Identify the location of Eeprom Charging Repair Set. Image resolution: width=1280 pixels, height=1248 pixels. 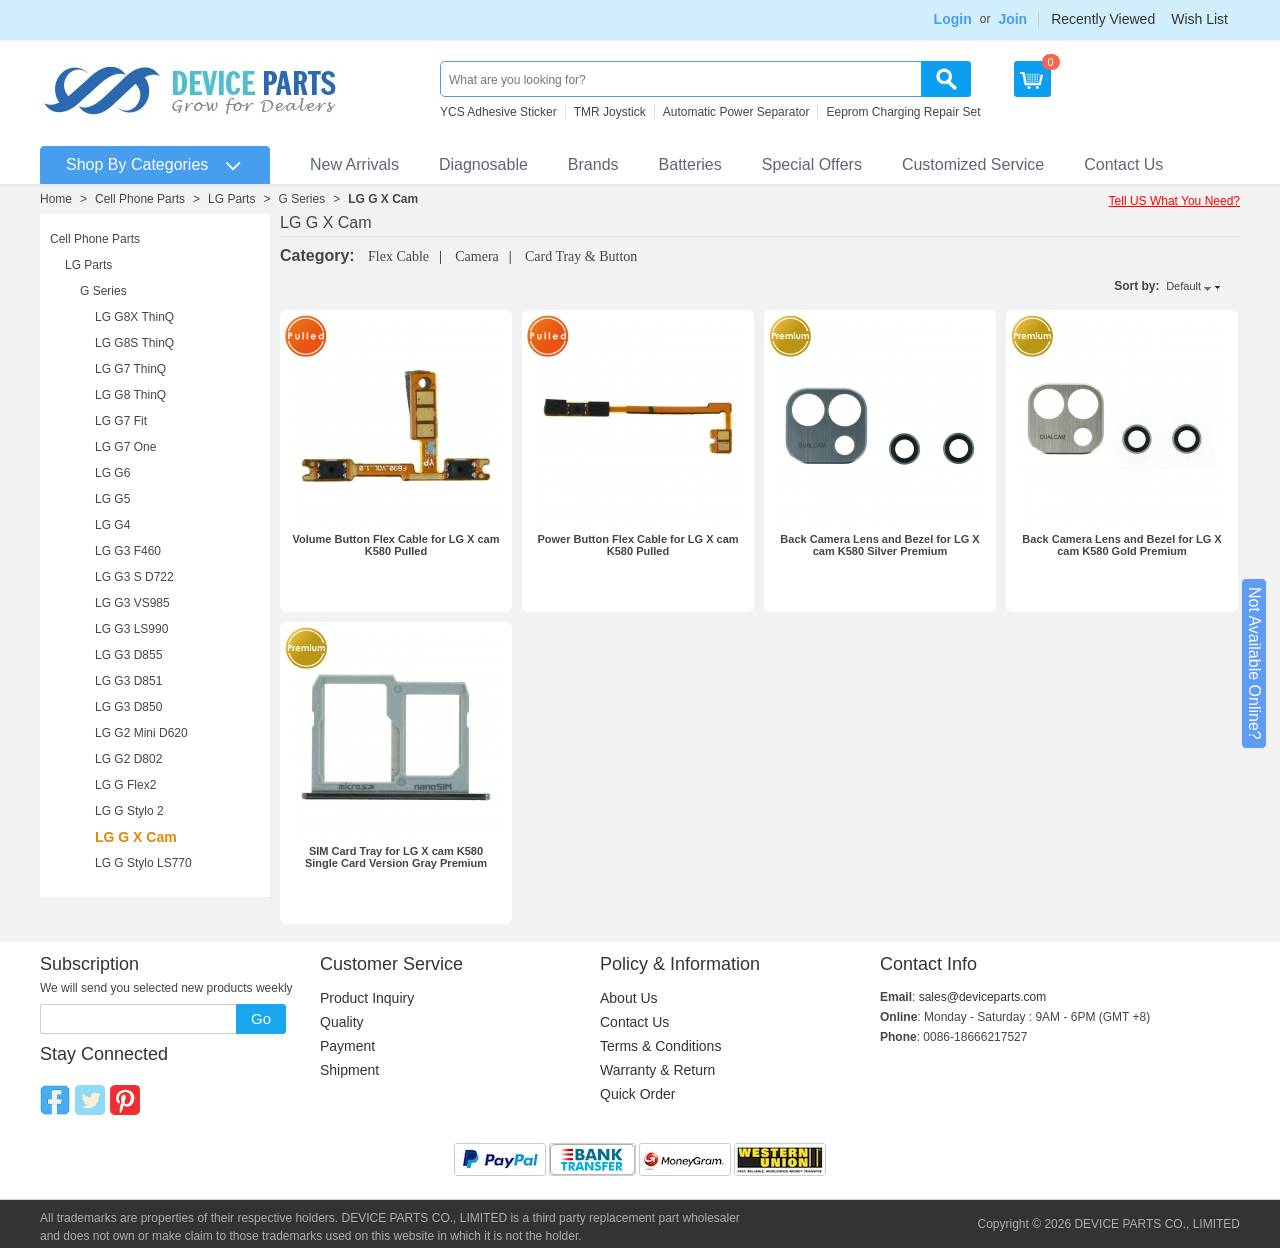
(903, 112).